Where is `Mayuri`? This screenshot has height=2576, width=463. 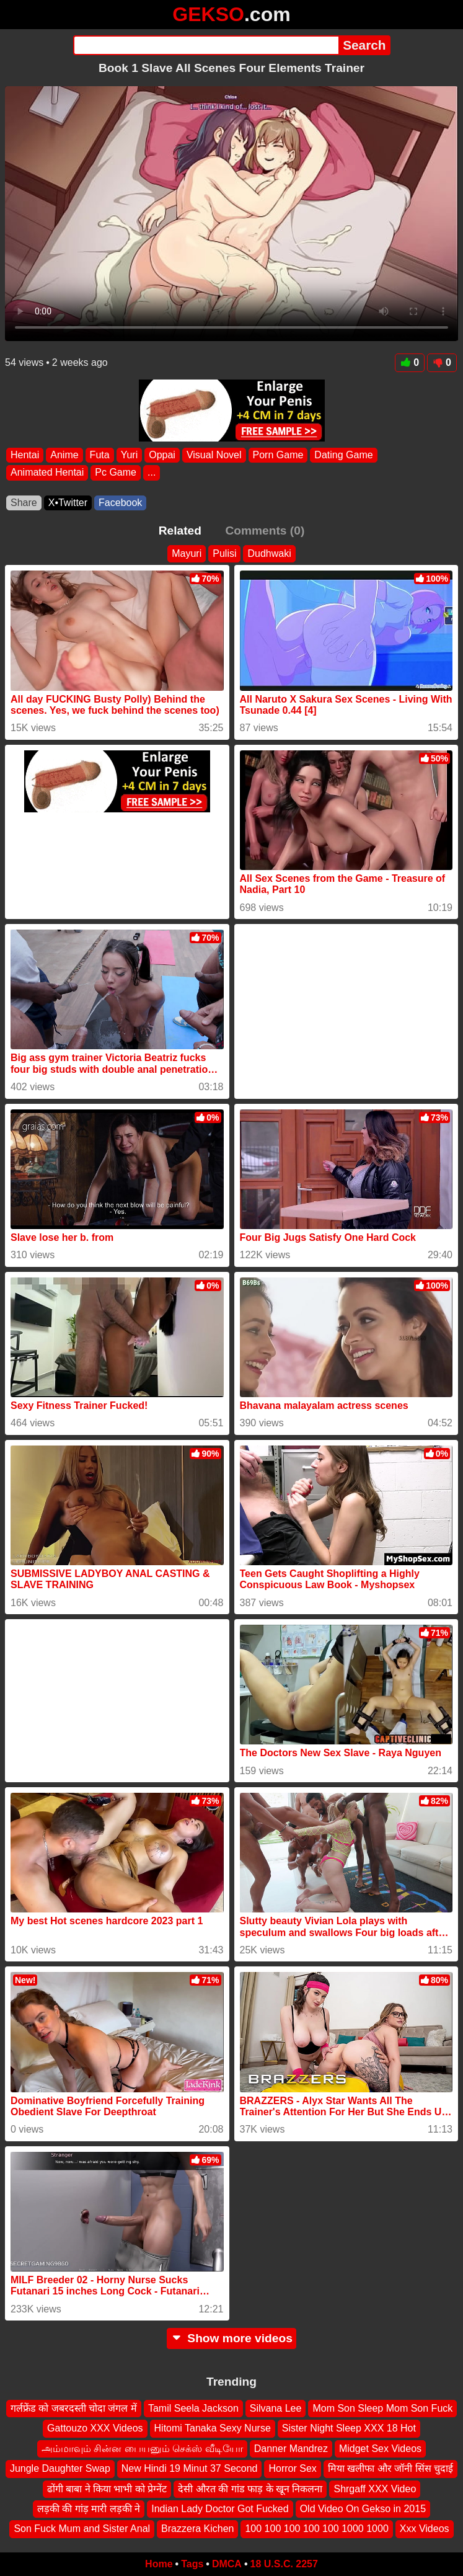
Mayuri is located at coordinates (186, 553).